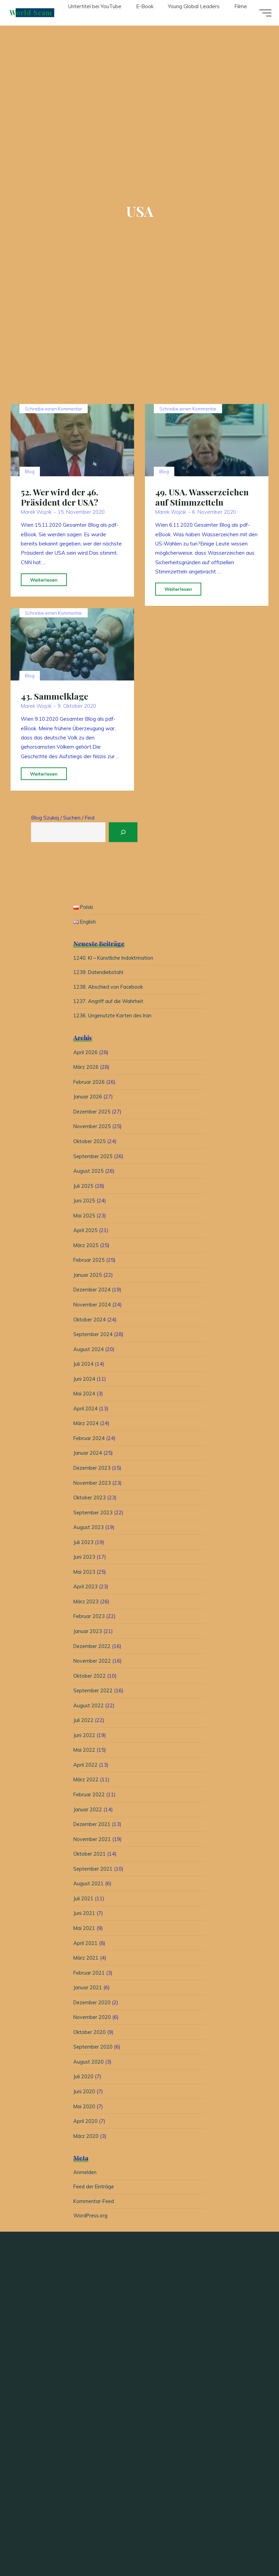 This screenshot has height=2576, width=279. Describe the element at coordinates (93, 1515) in the screenshot. I see `September 2023` at that location.